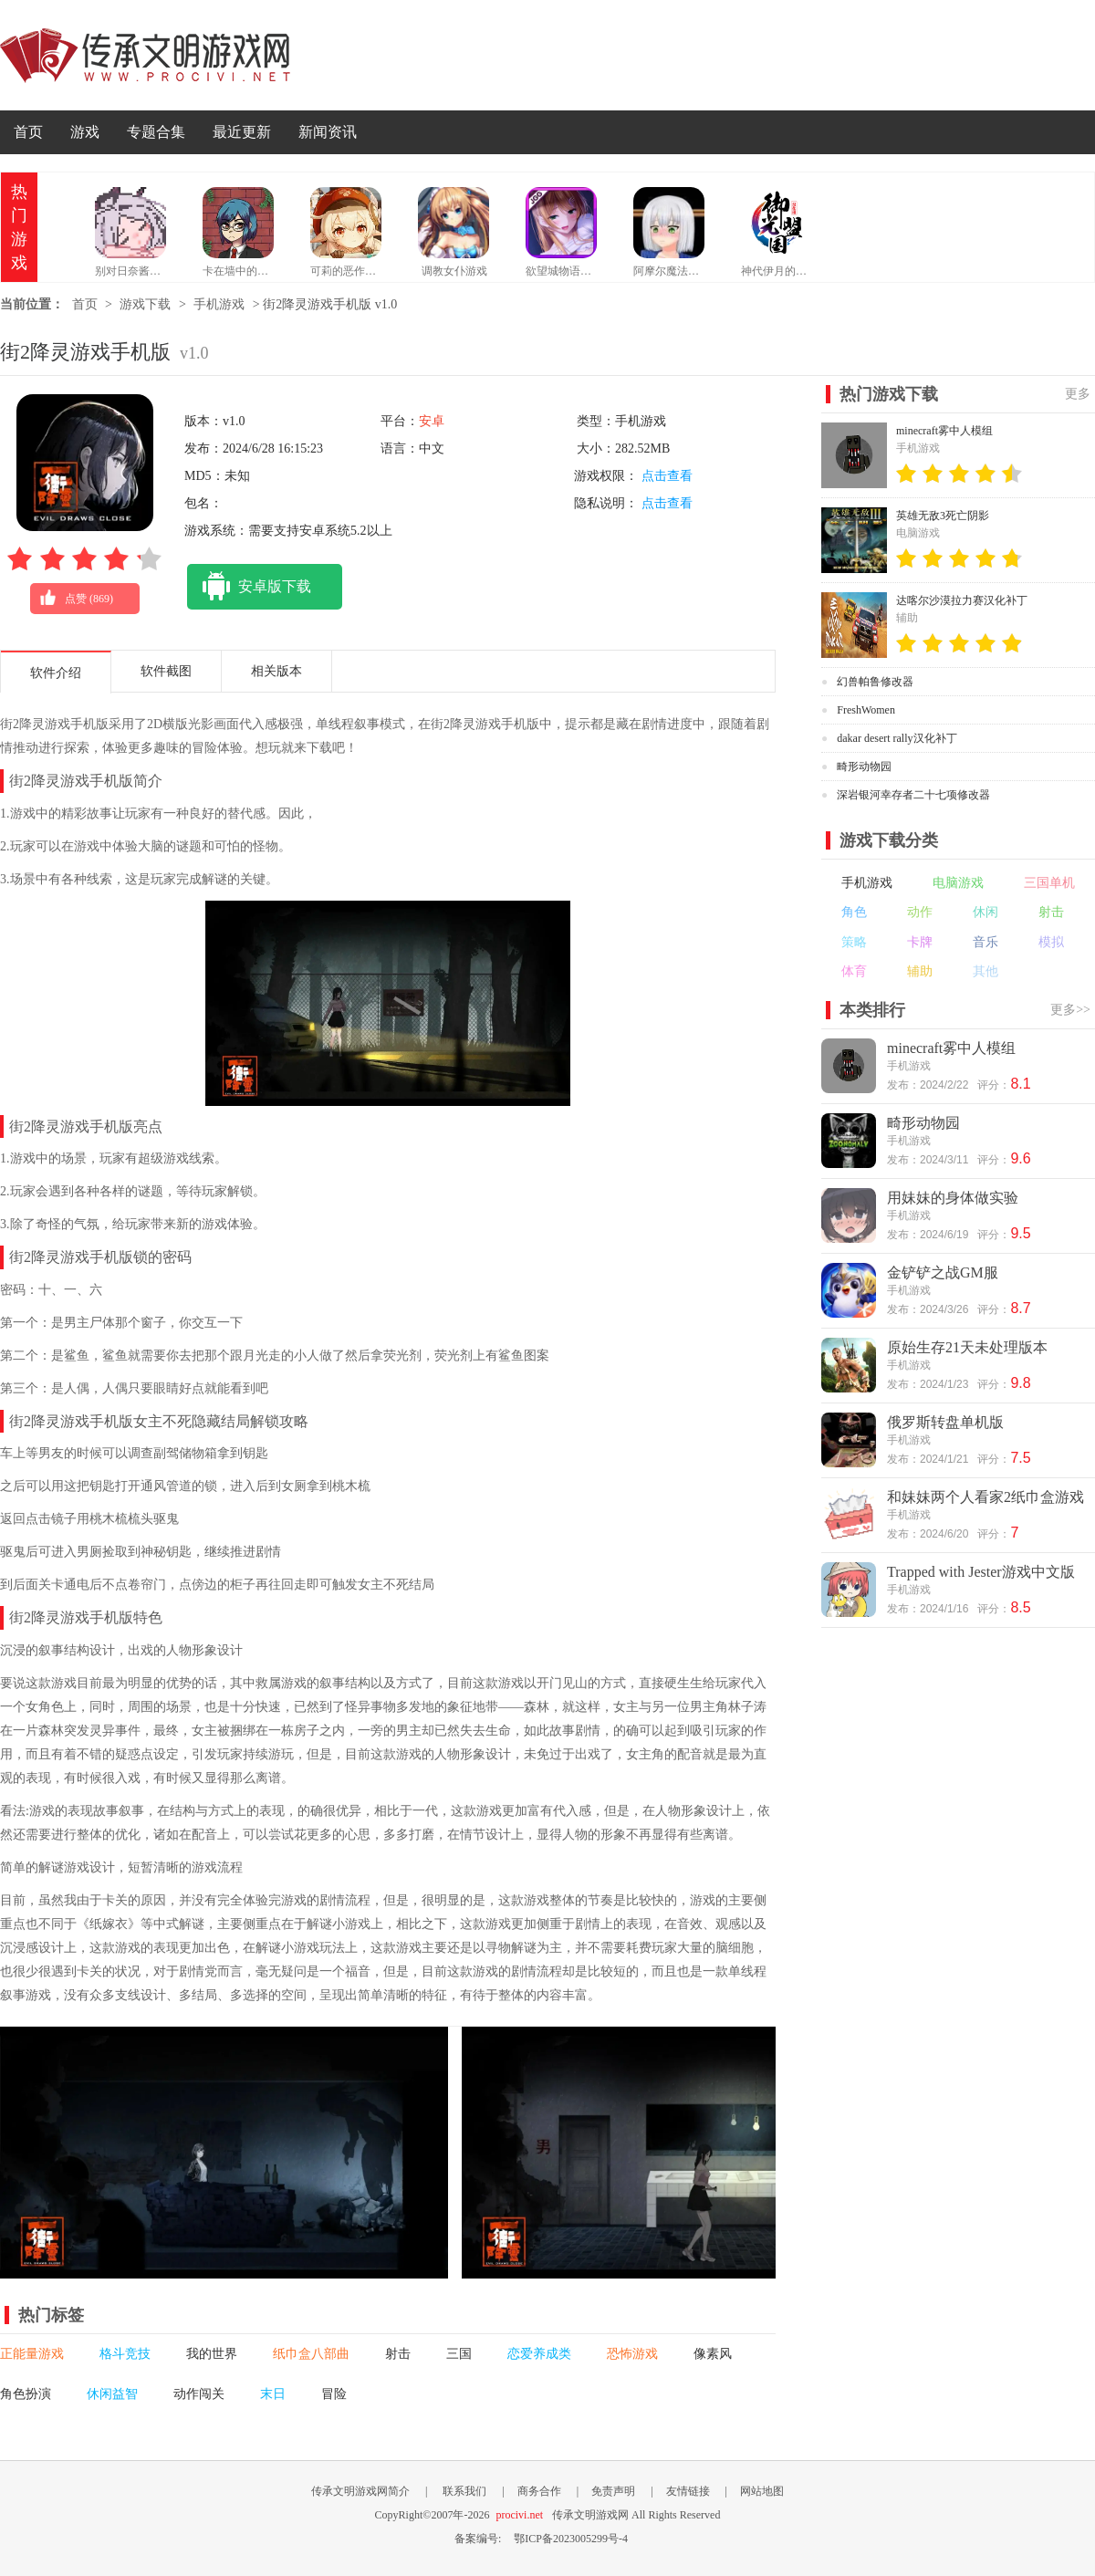  What do you see at coordinates (1049, 883) in the screenshot?
I see `三国单机` at bounding box center [1049, 883].